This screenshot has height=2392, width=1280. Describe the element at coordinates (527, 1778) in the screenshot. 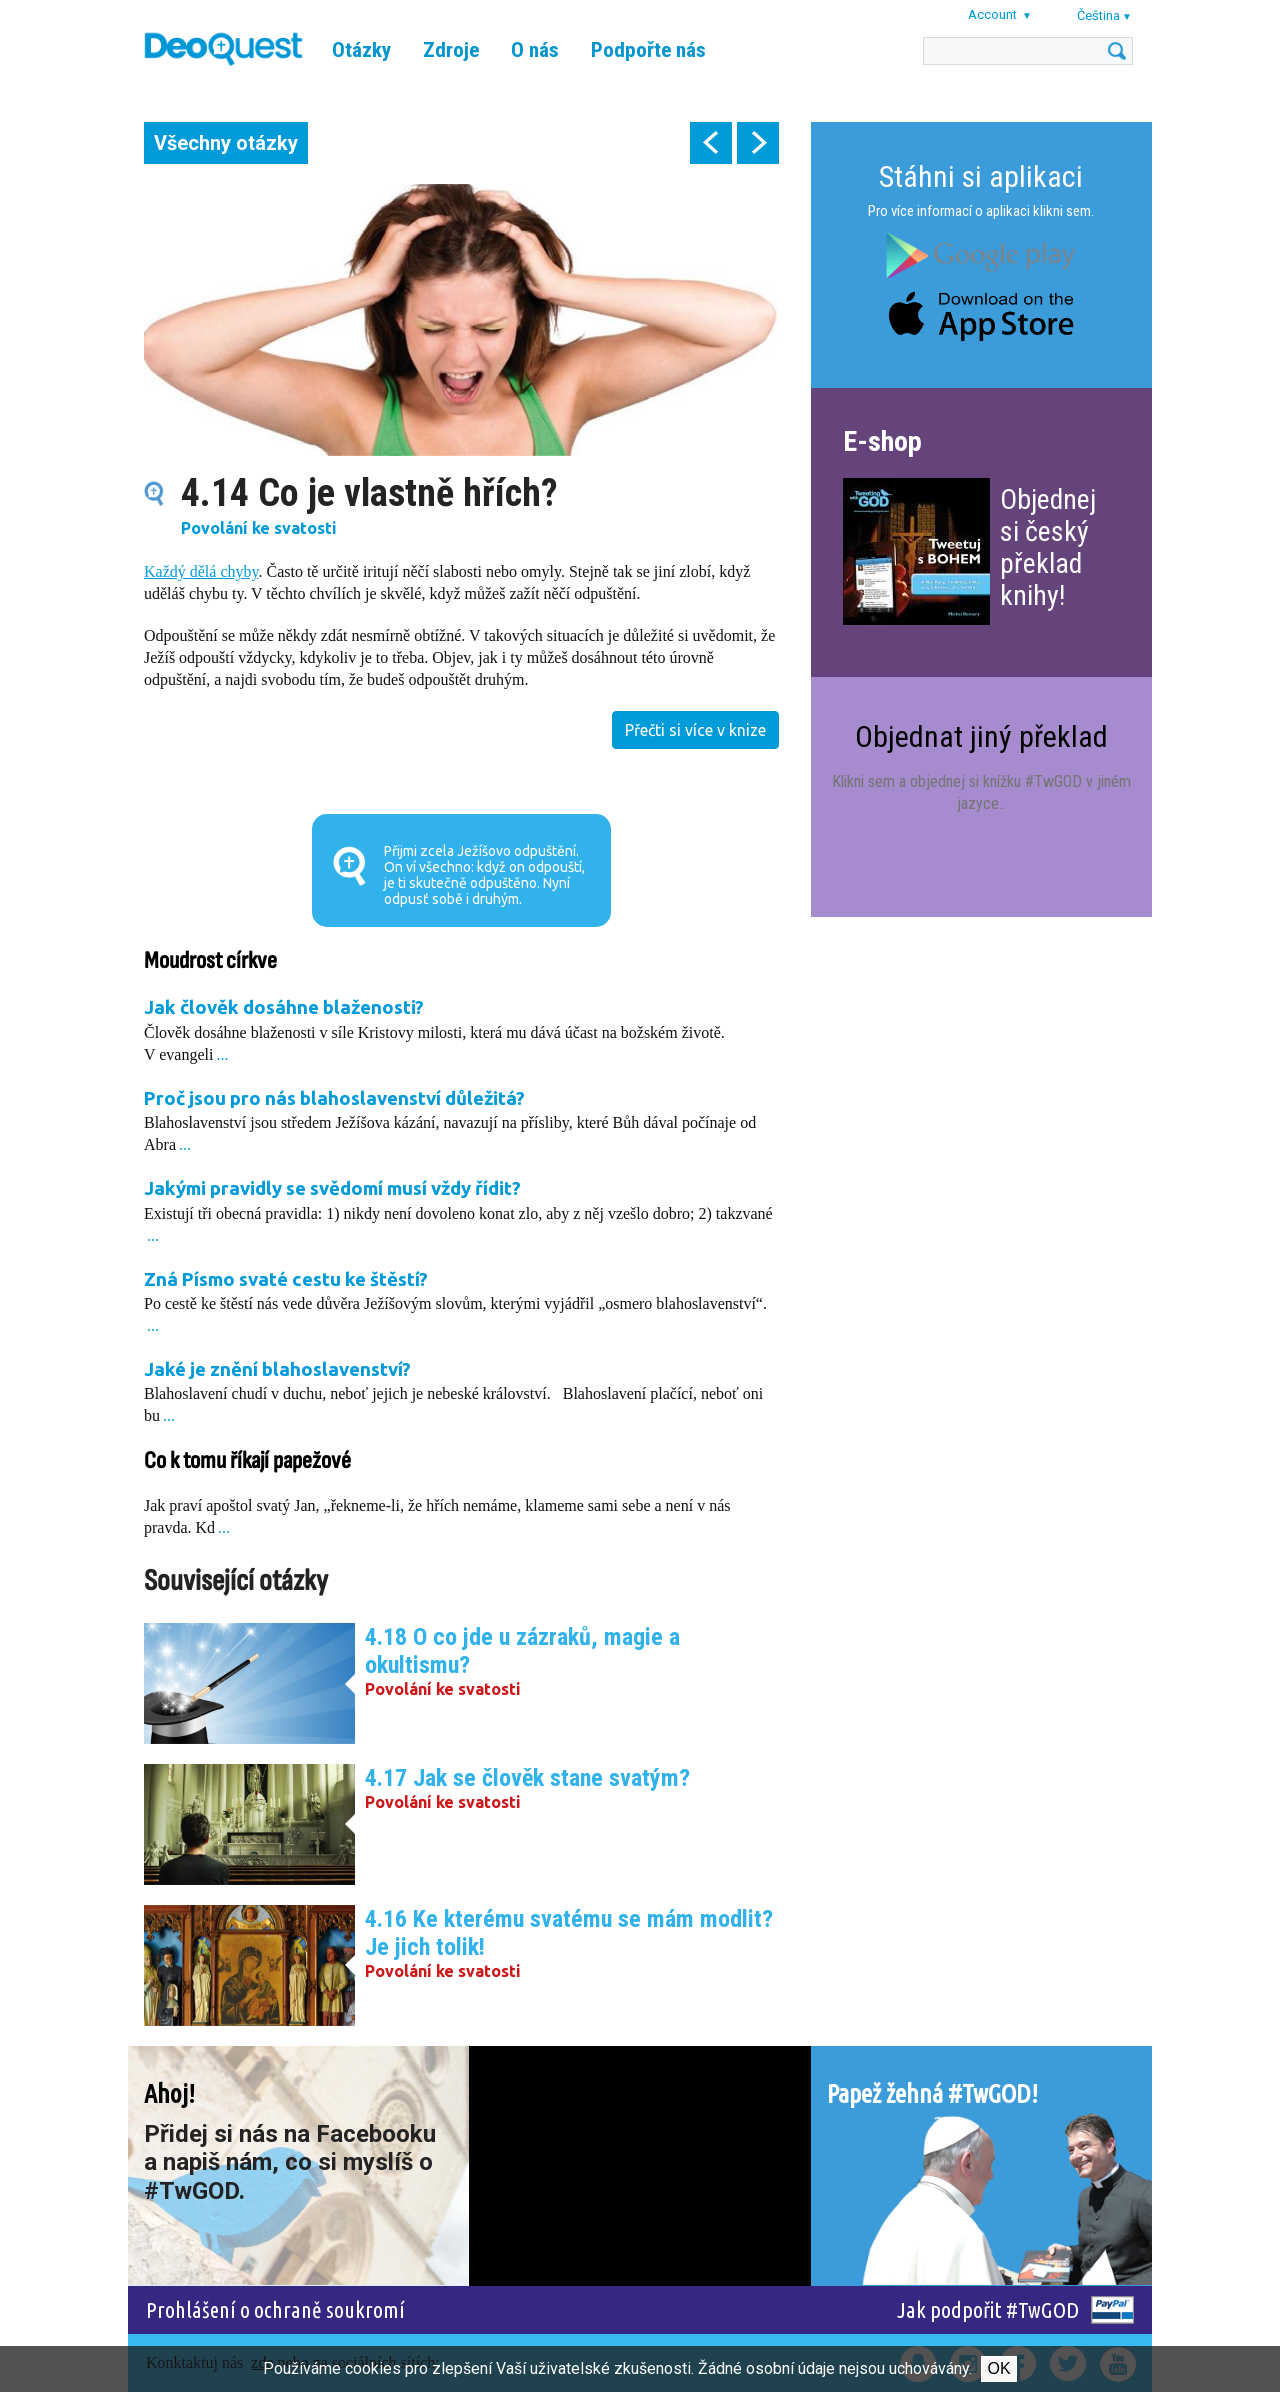

I see `4.17 Jak se člověk stane svatým?` at that location.